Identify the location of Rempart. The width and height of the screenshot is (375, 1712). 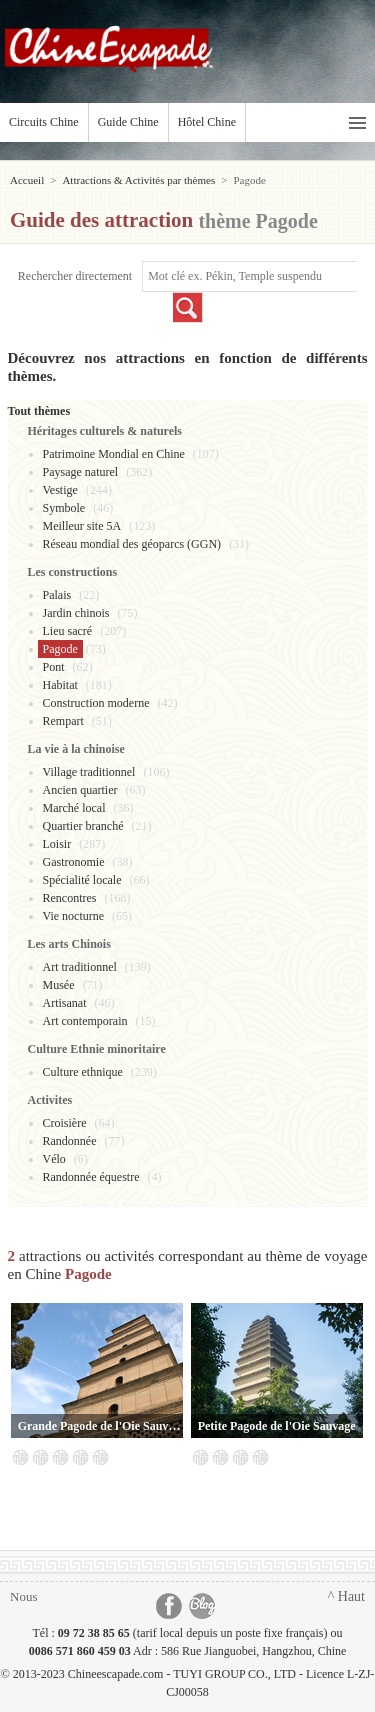
(63, 721).